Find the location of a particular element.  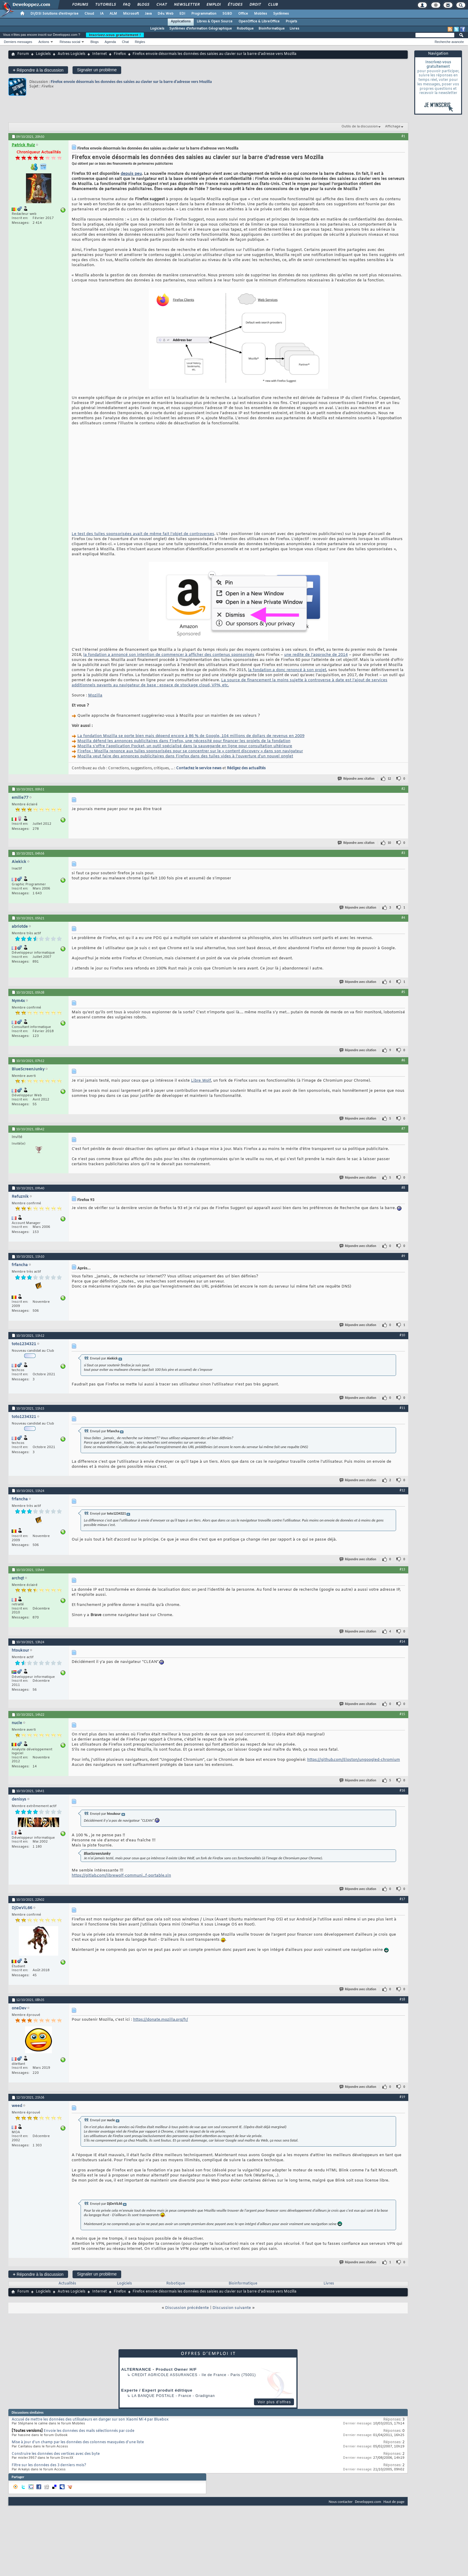

SGBD is located at coordinates (227, 14).